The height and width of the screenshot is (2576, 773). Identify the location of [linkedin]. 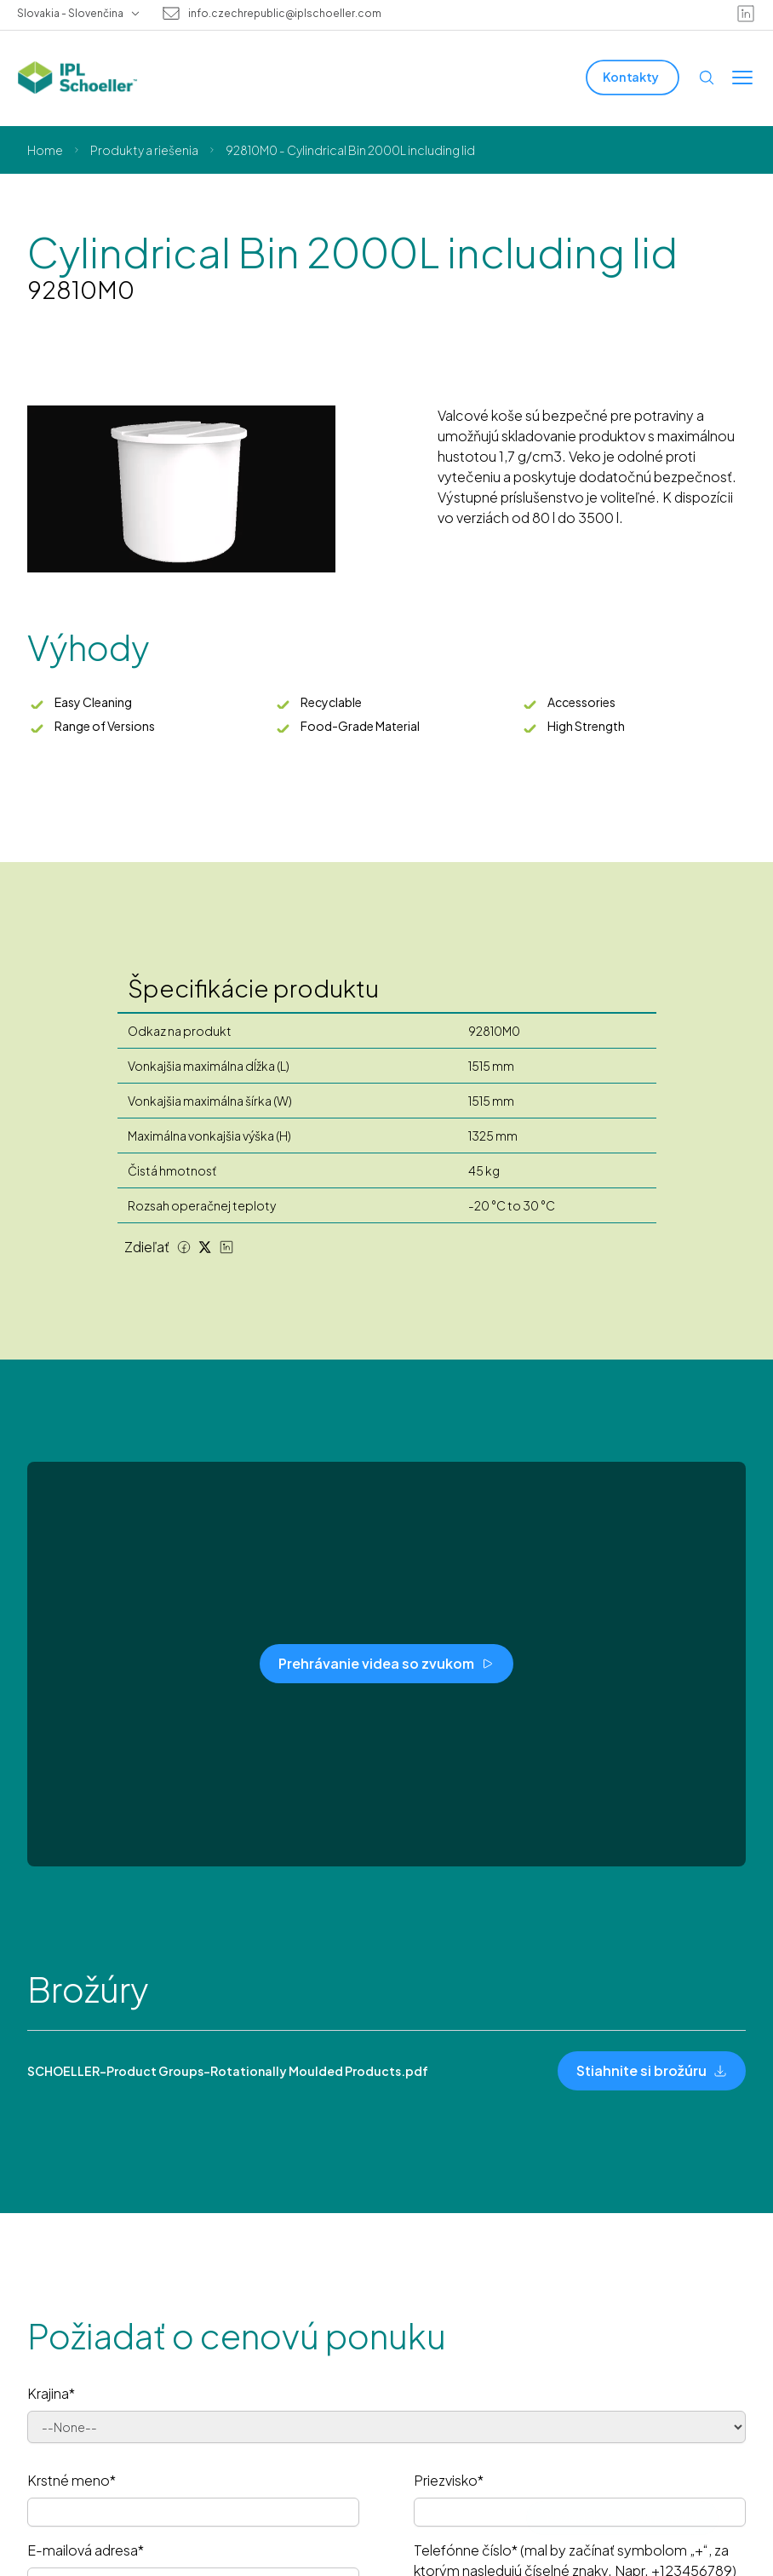
(746, 13).